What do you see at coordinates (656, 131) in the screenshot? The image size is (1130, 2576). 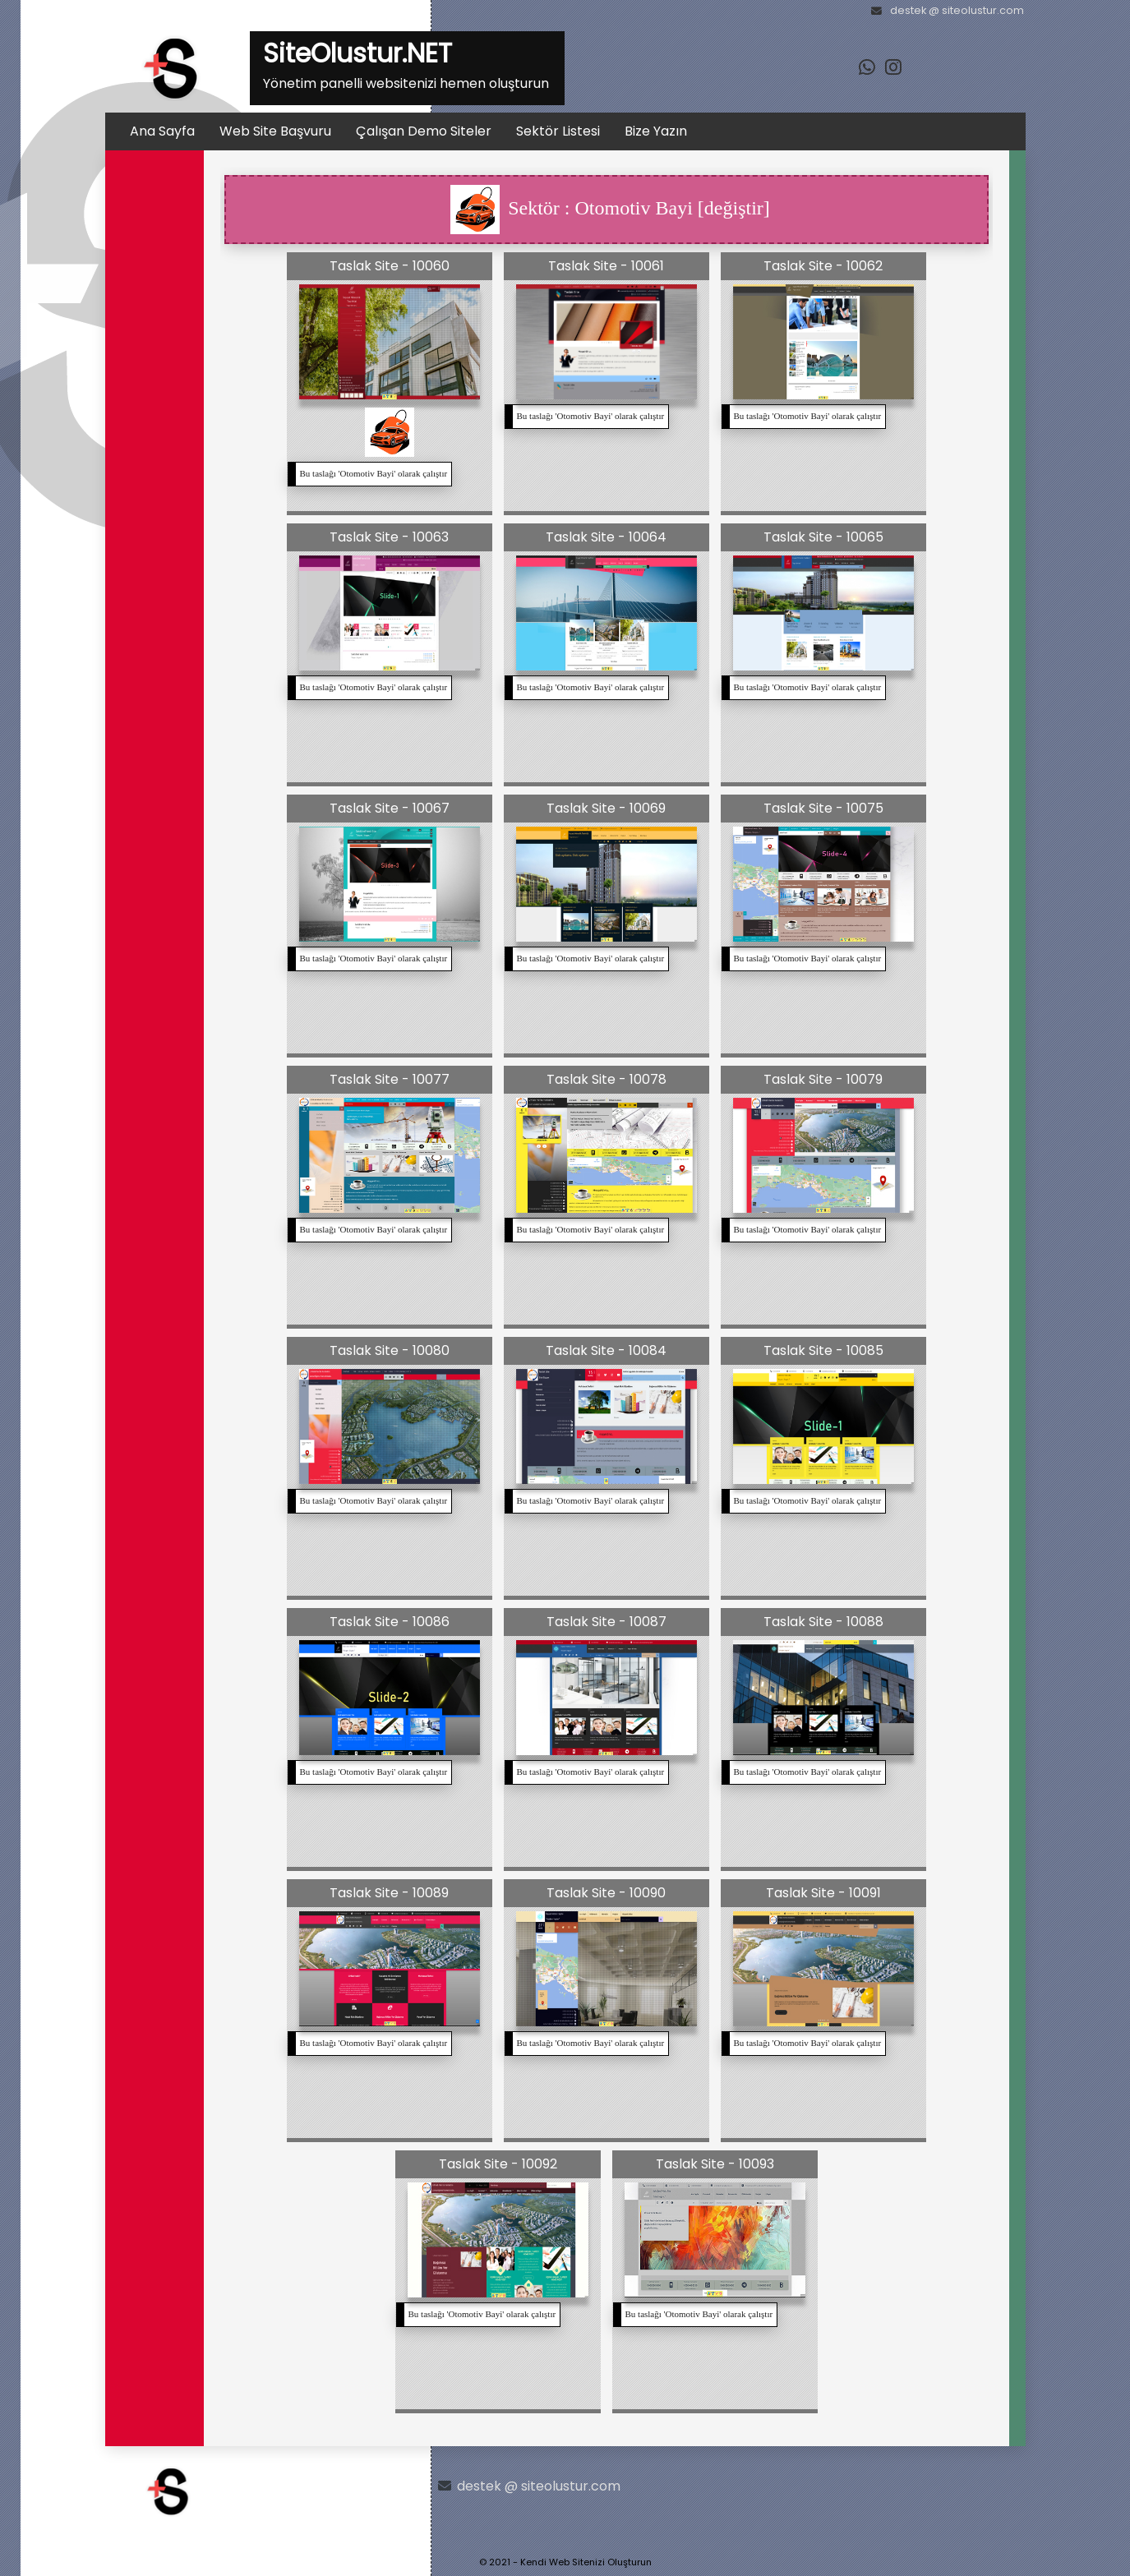 I see `Bize Yazın` at bounding box center [656, 131].